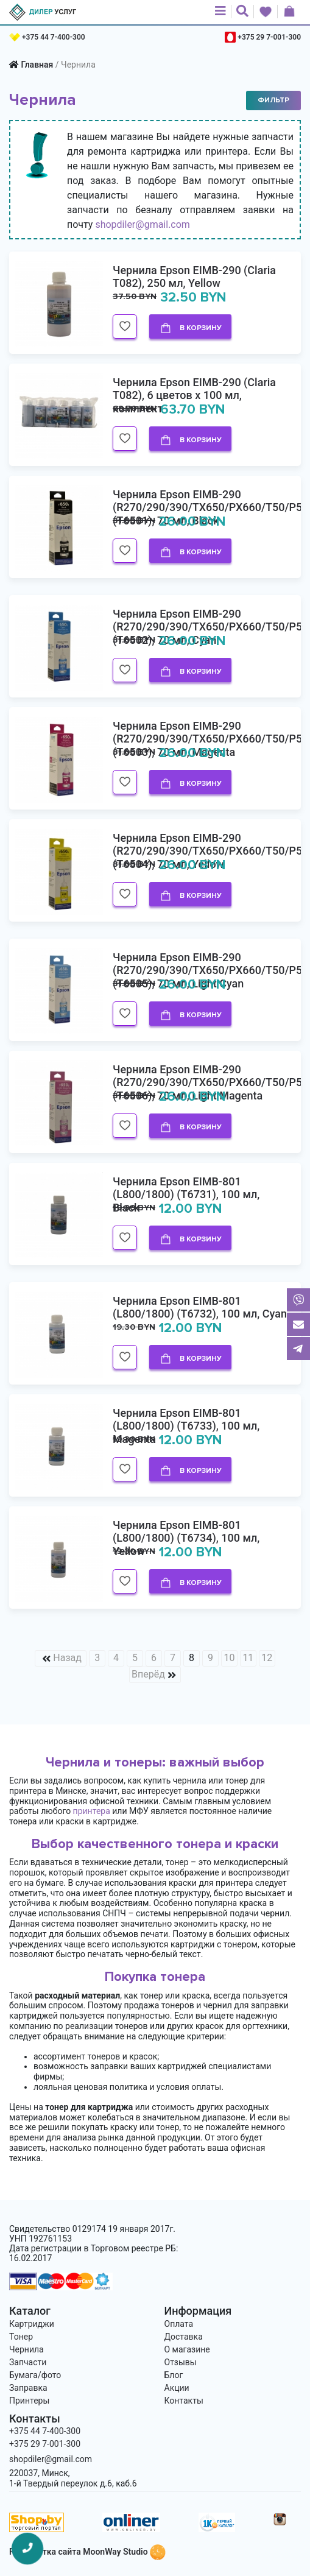 The height and width of the screenshot is (2576, 310). What do you see at coordinates (53, 37) in the screenshot?
I see `+375 44 7-400-300` at bounding box center [53, 37].